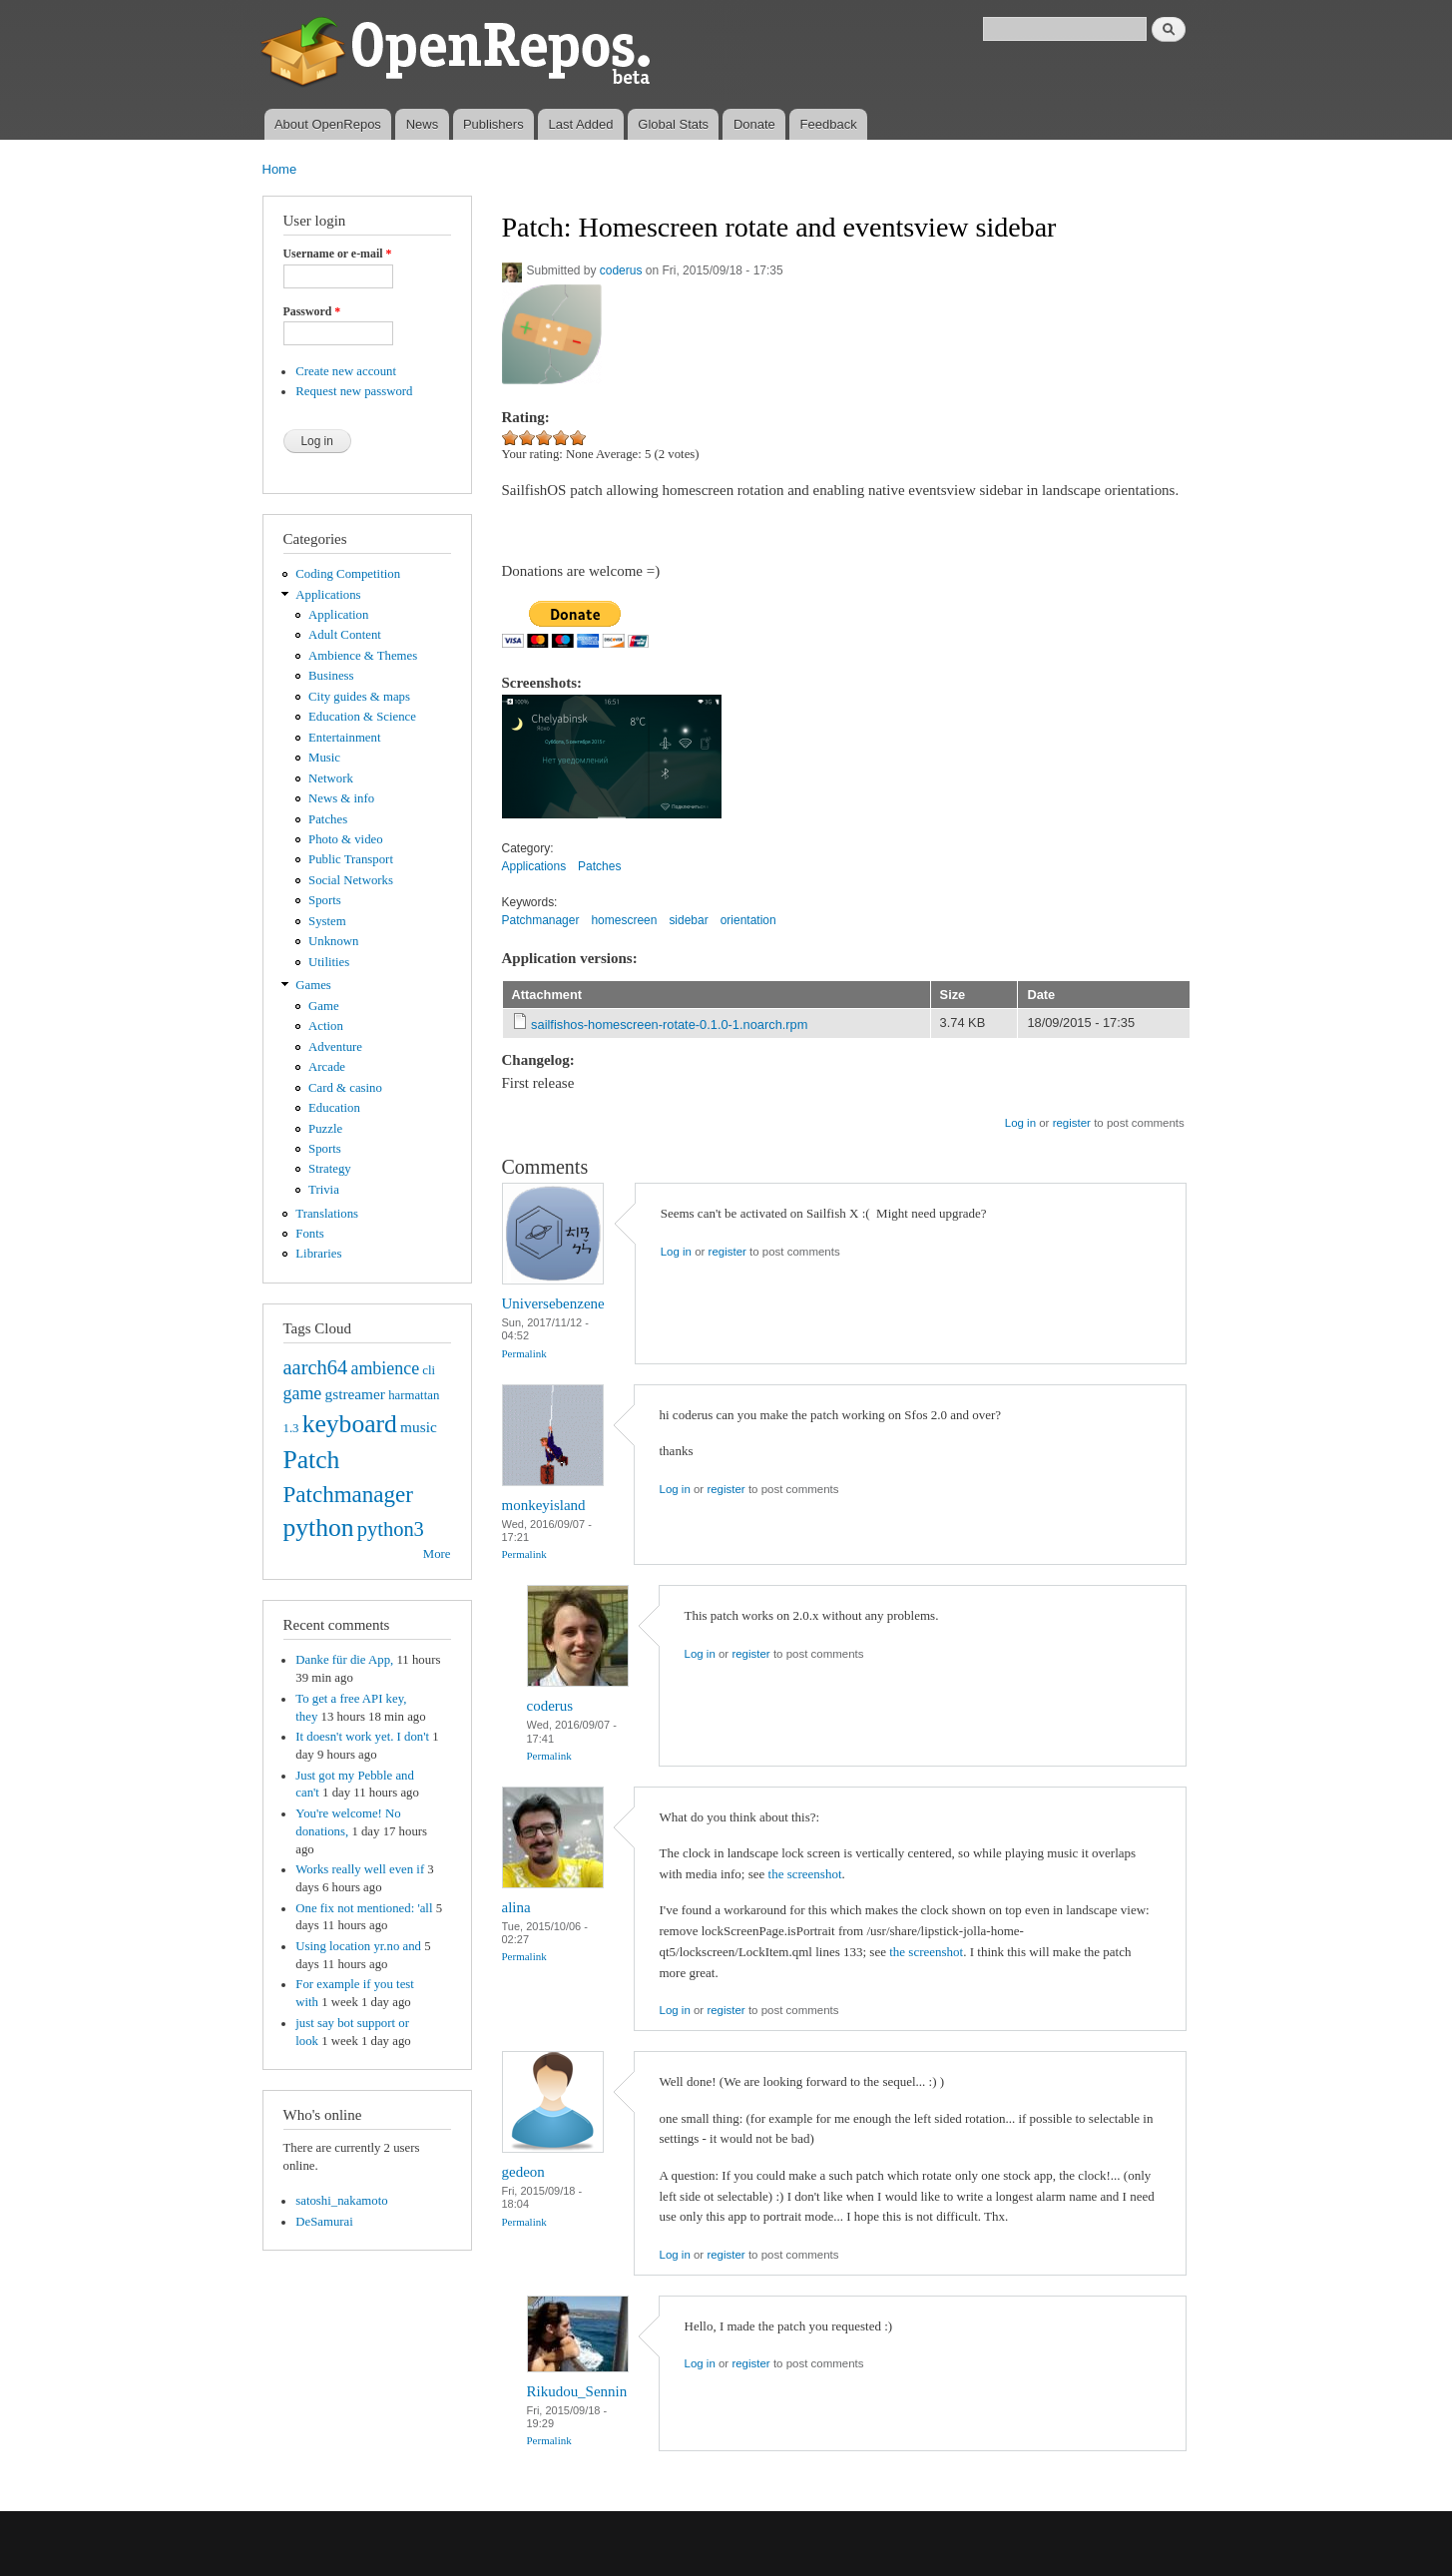 The image size is (1452, 2576). I want to click on Sports, so click(324, 900).